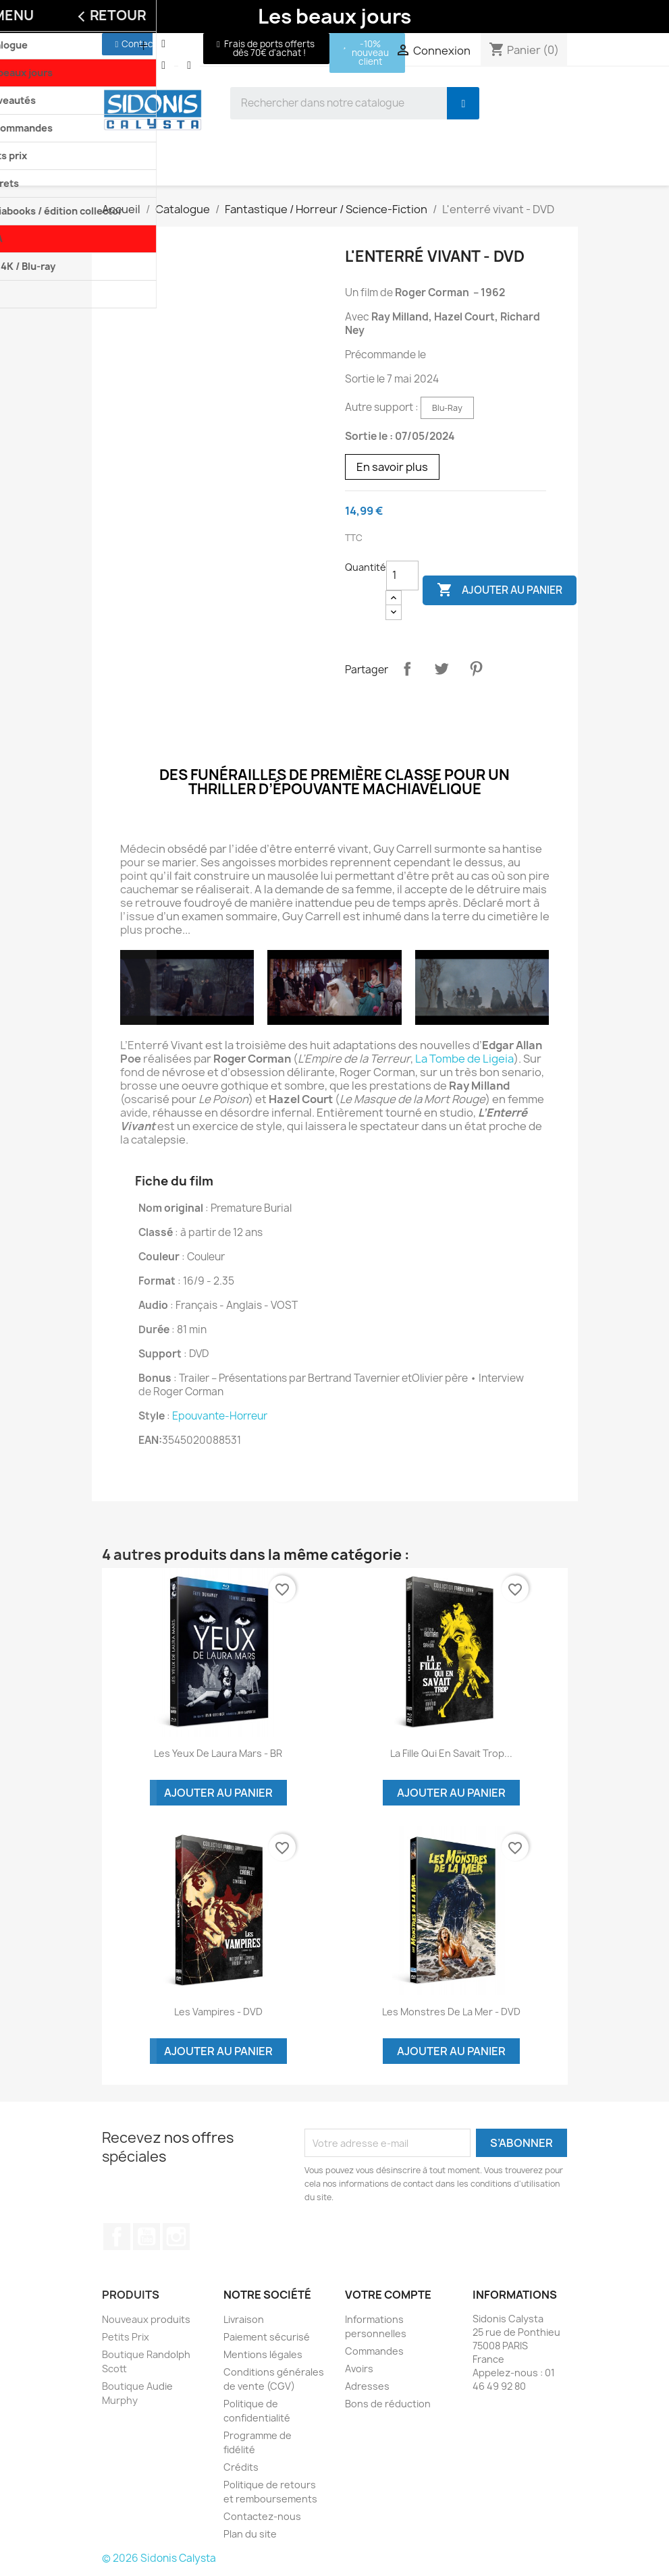 The width and height of the screenshot is (669, 2576). I want to click on Pinterest, so click(475, 668).